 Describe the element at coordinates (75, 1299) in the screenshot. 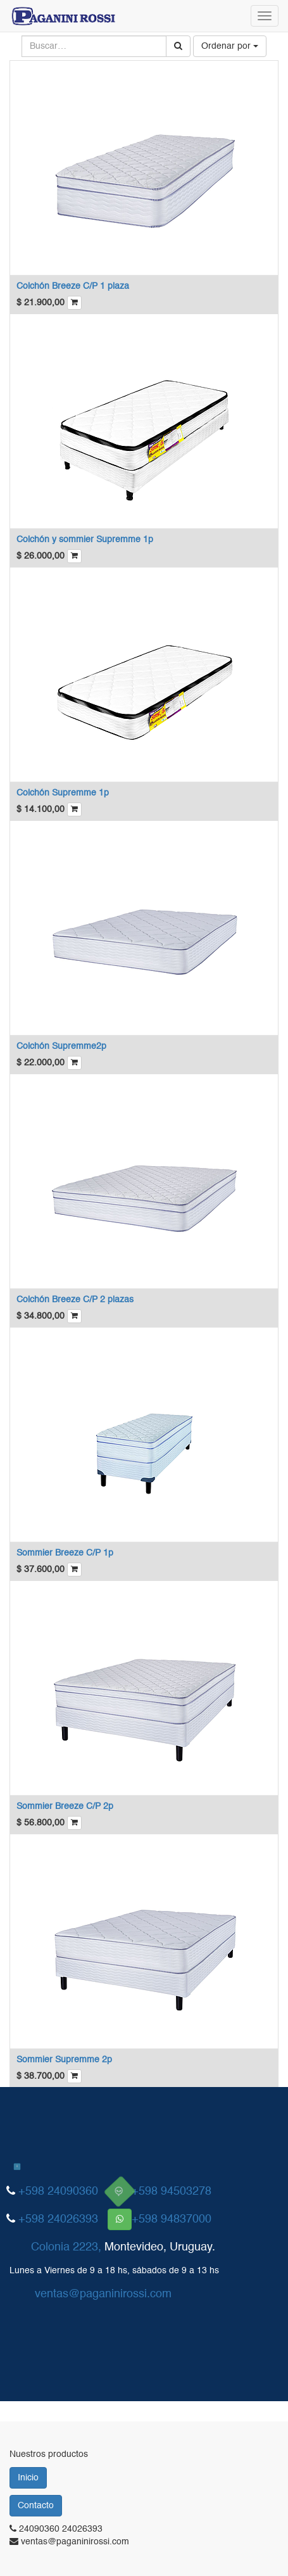

I see `Colchón Breeze C/P 2 plazas` at that location.